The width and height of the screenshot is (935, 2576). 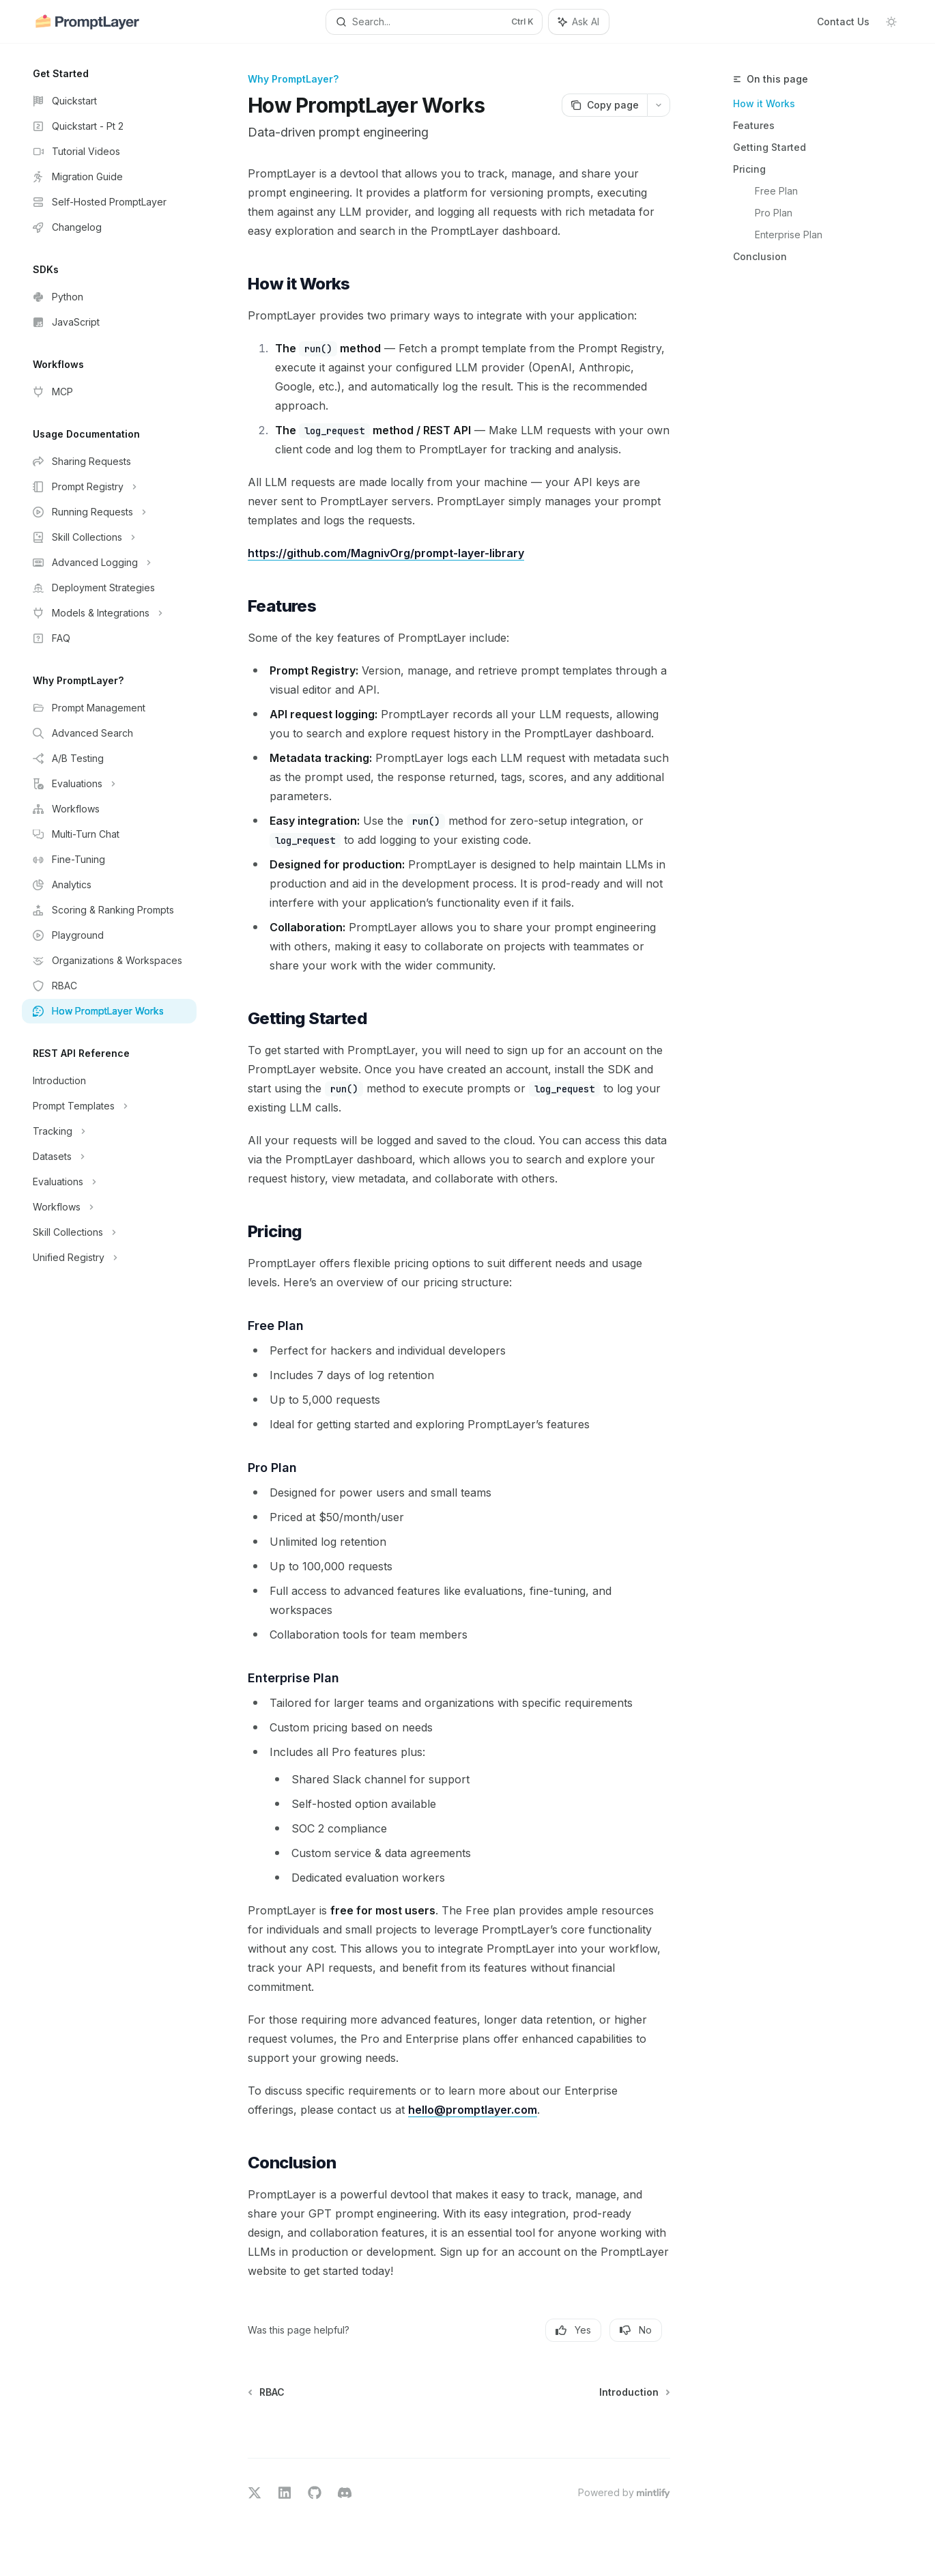 I want to click on [Toggle Skill Collections section], so click(x=109, y=537).